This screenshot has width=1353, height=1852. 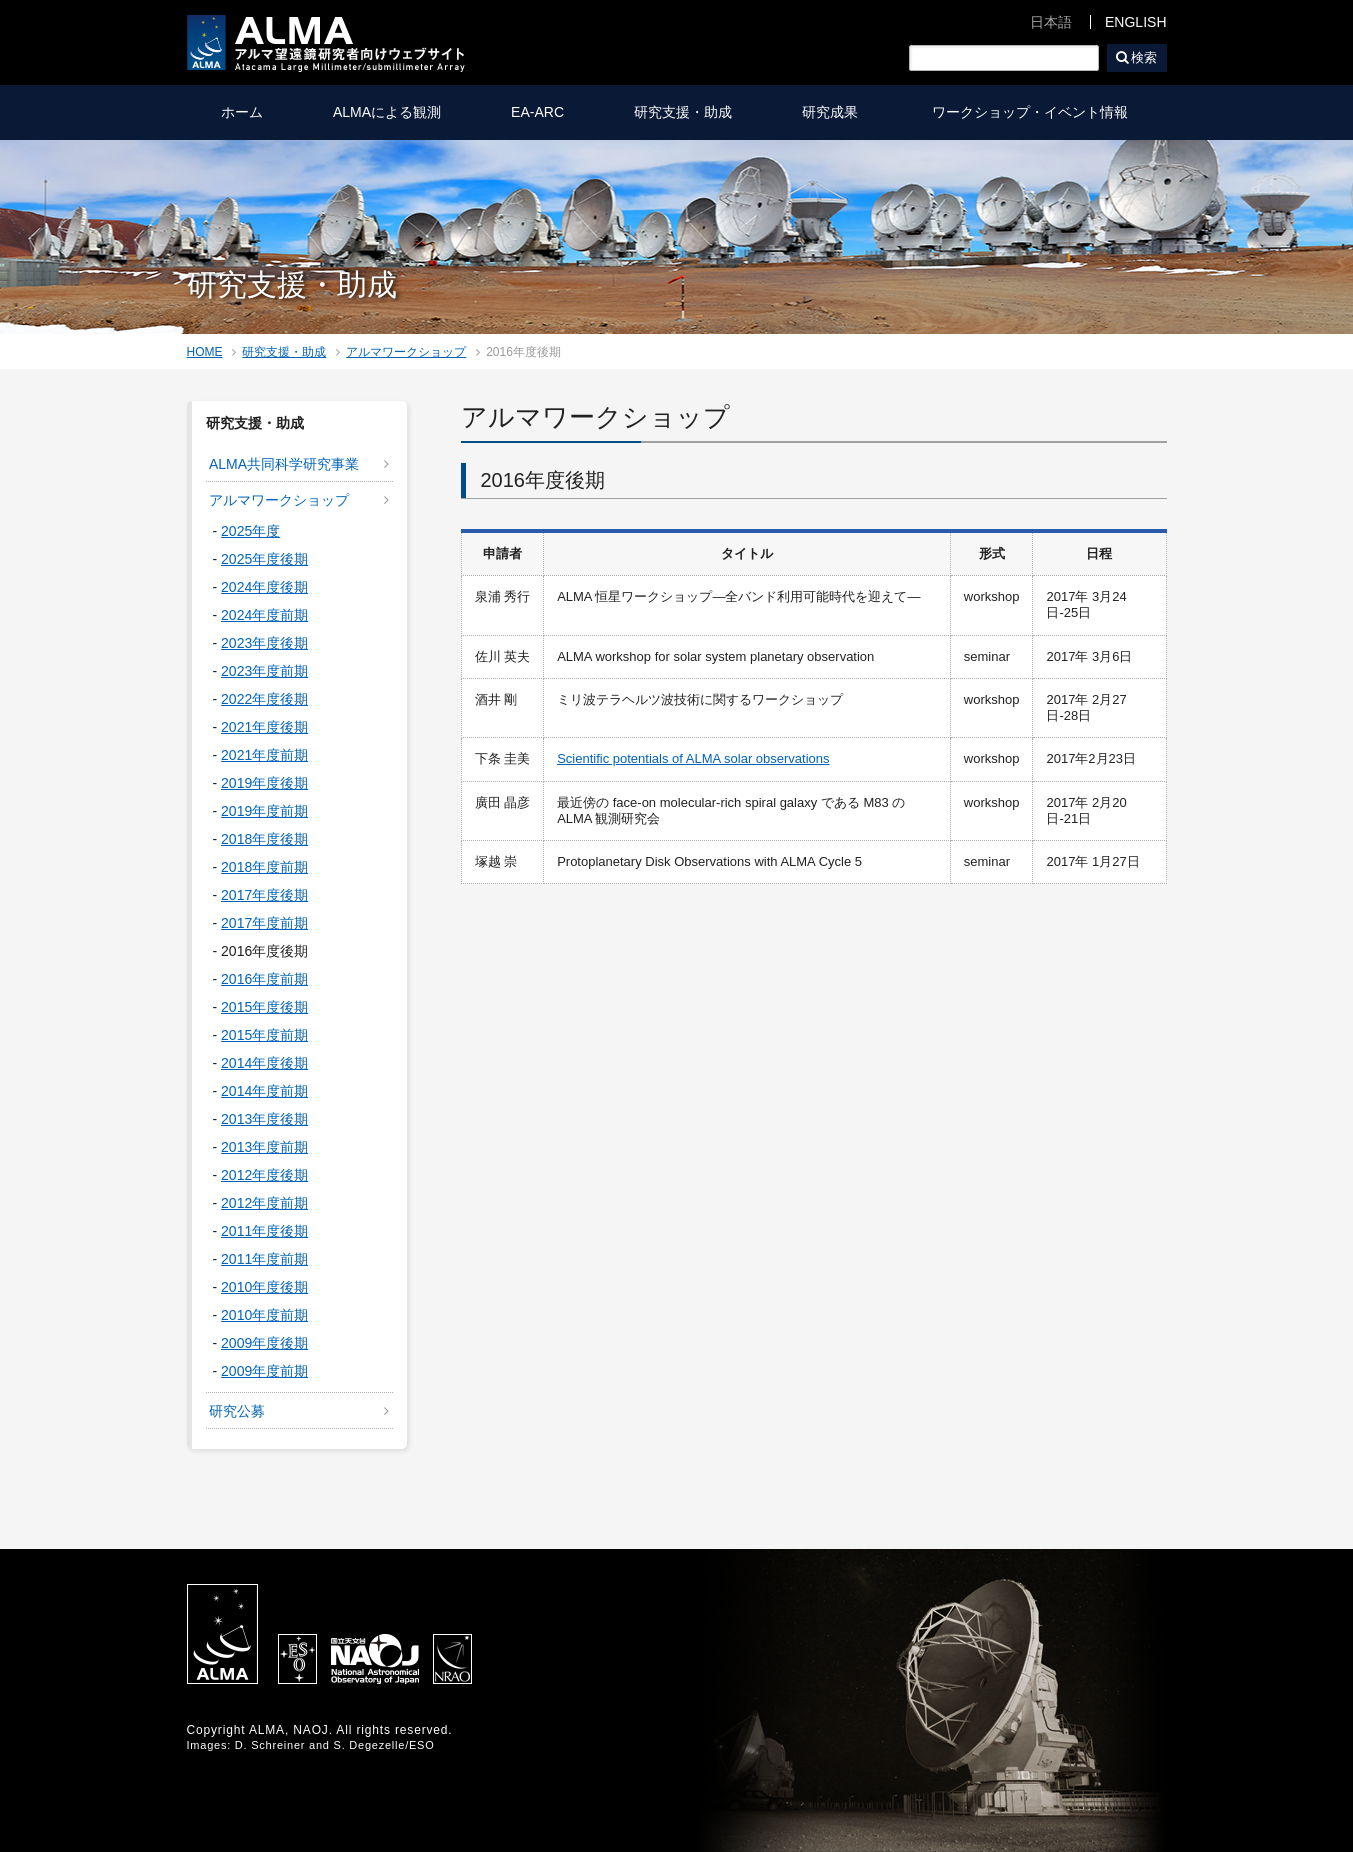 What do you see at coordinates (264, 615) in the screenshot?
I see `2024年度前期` at bounding box center [264, 615].